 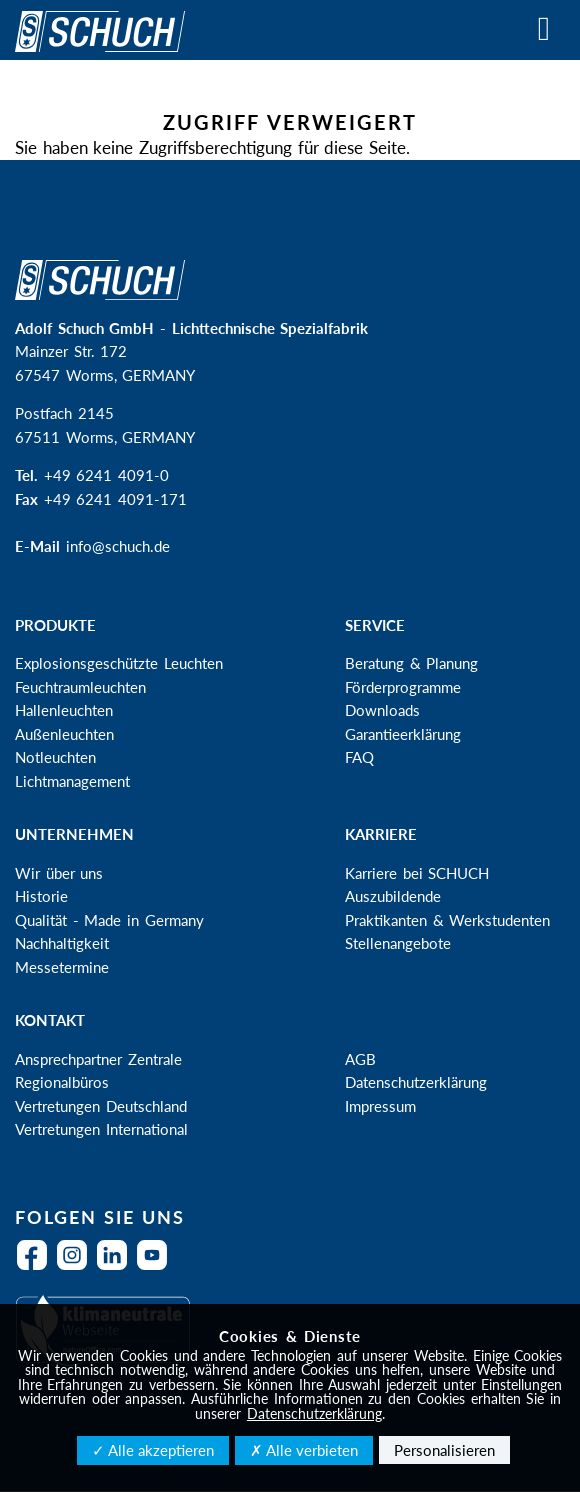 What do you see at coordinates (64, 734) in the screenshot?
I see `Außenleuchten` at bounding box center [64, 734].